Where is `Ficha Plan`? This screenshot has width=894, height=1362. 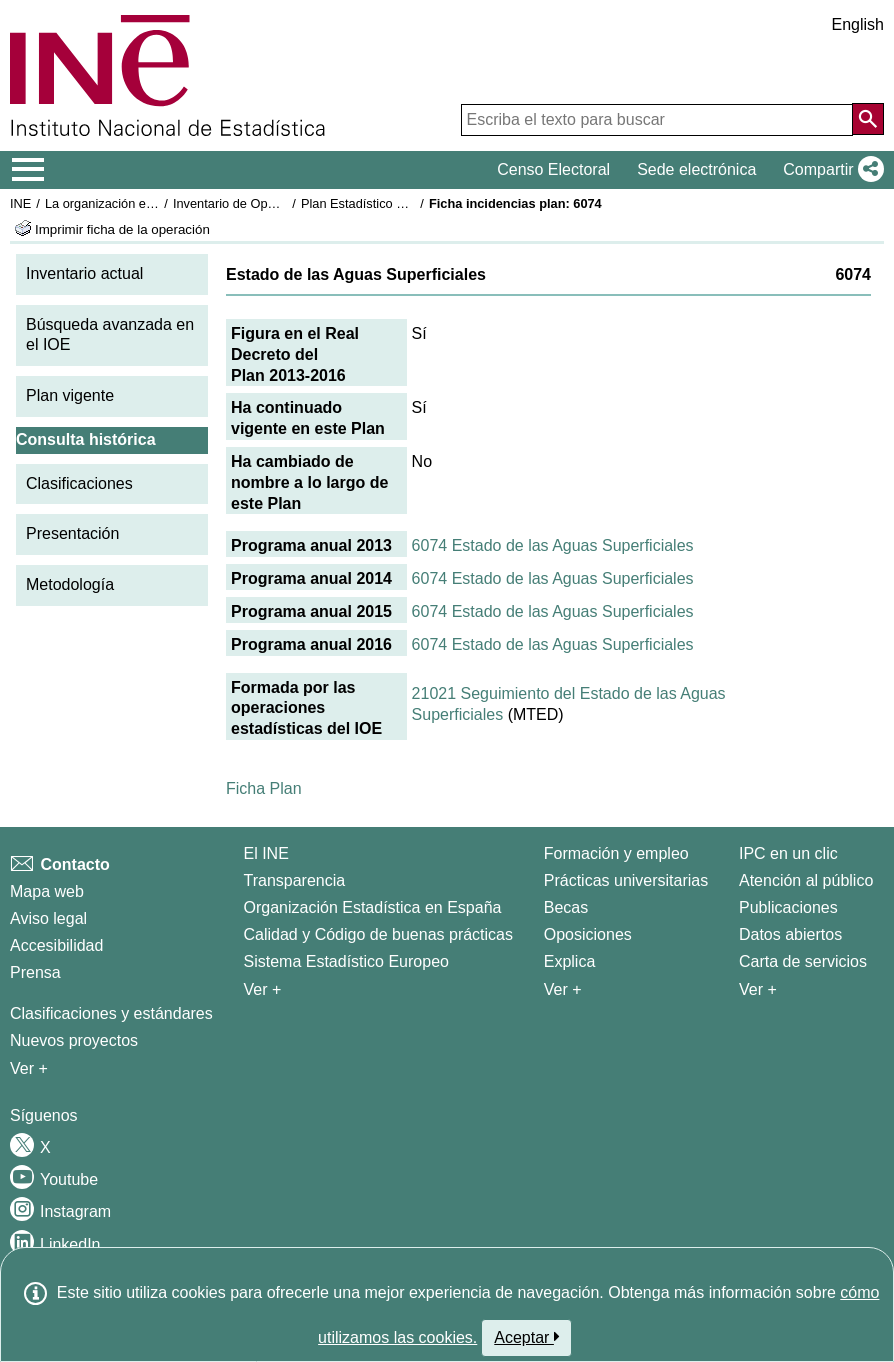 Ficha Plan is located at coordinates (264, 788).